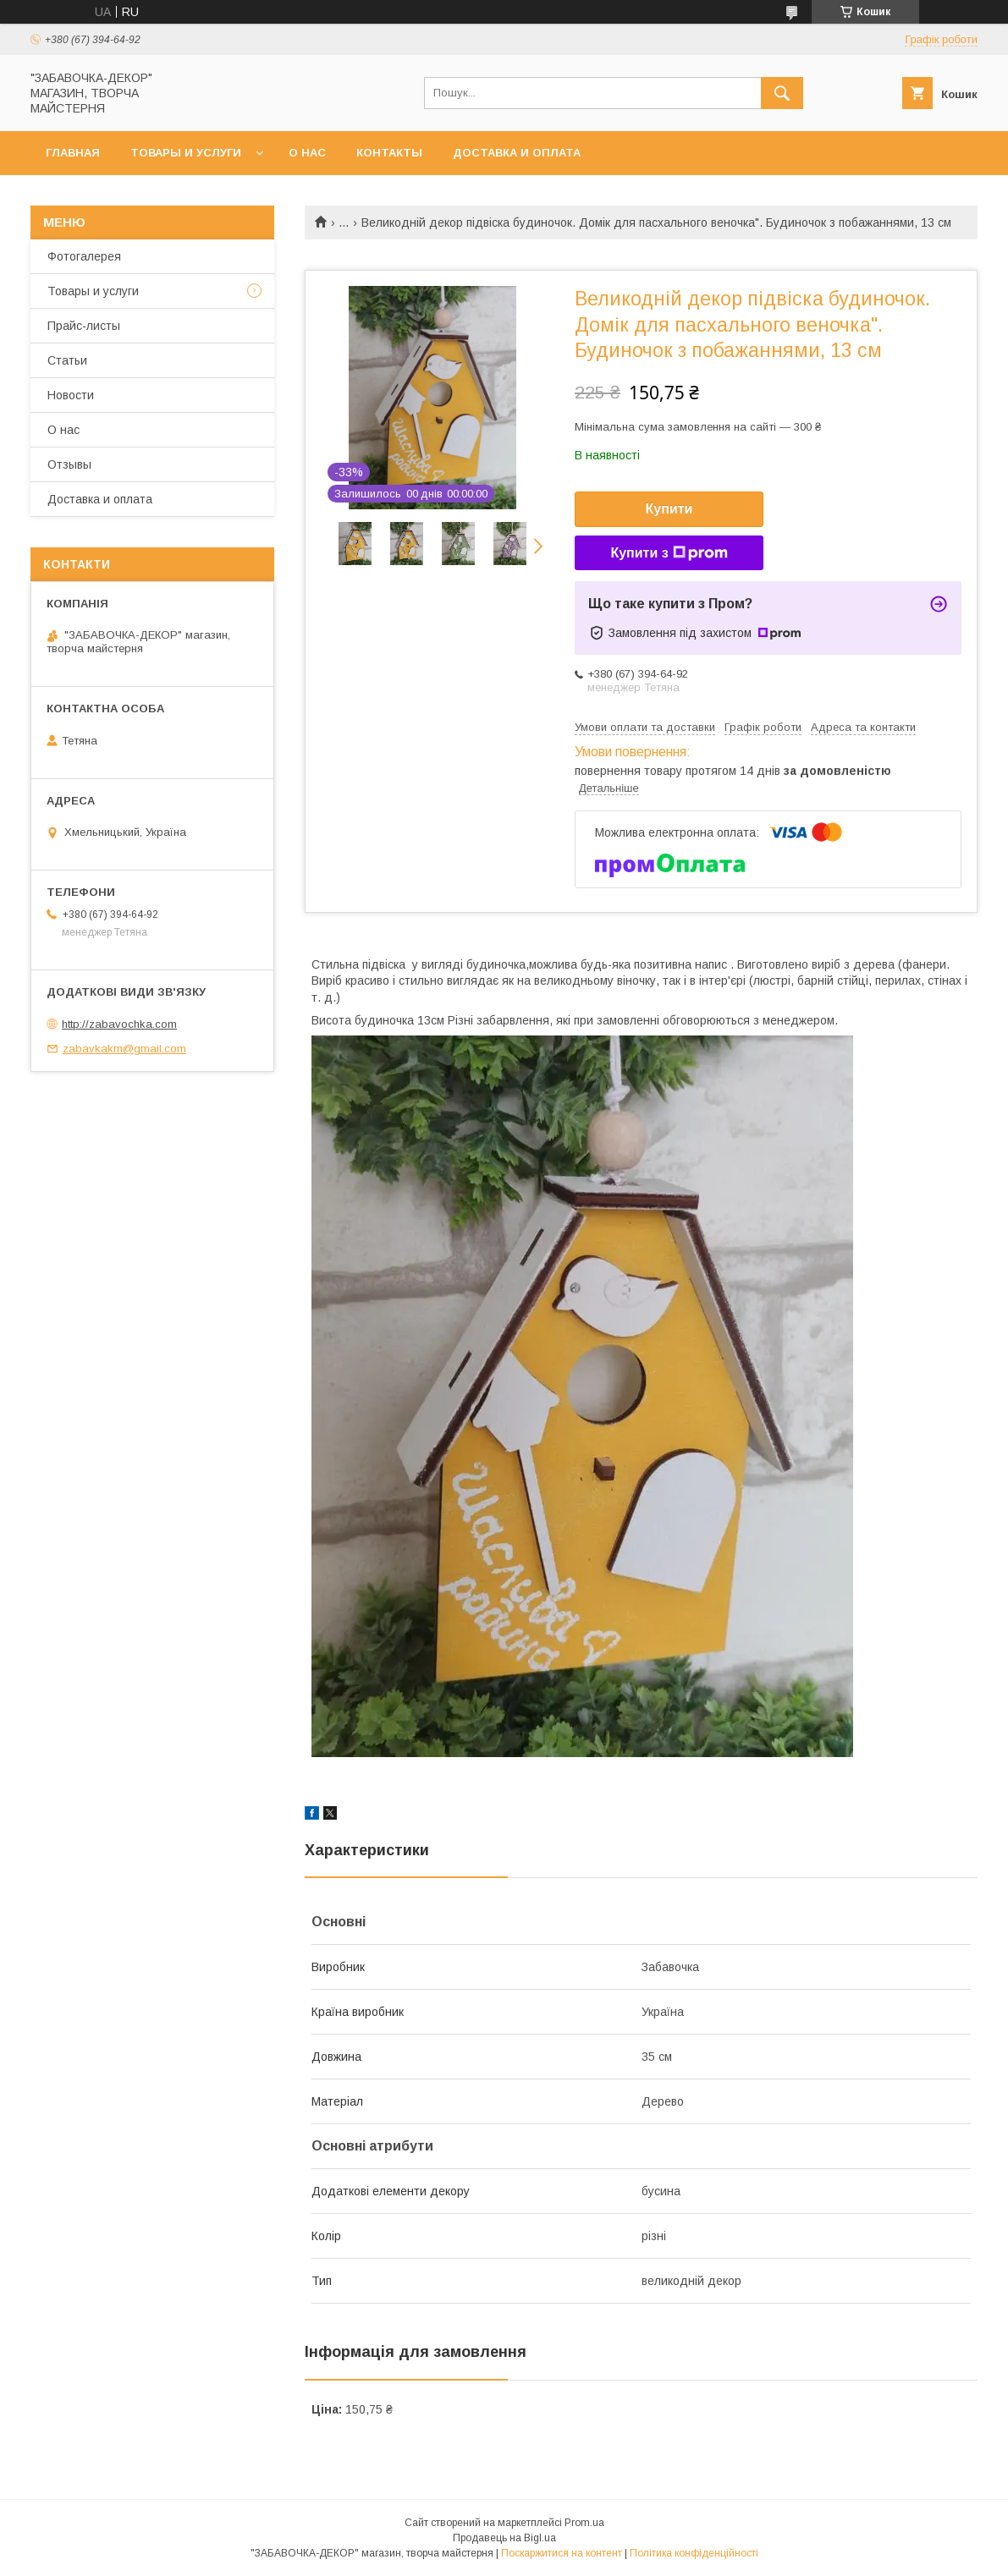  What do you see at coordinates (70, 395) in the screenshot?
I see `Новости` at bounding box center [70, 395].